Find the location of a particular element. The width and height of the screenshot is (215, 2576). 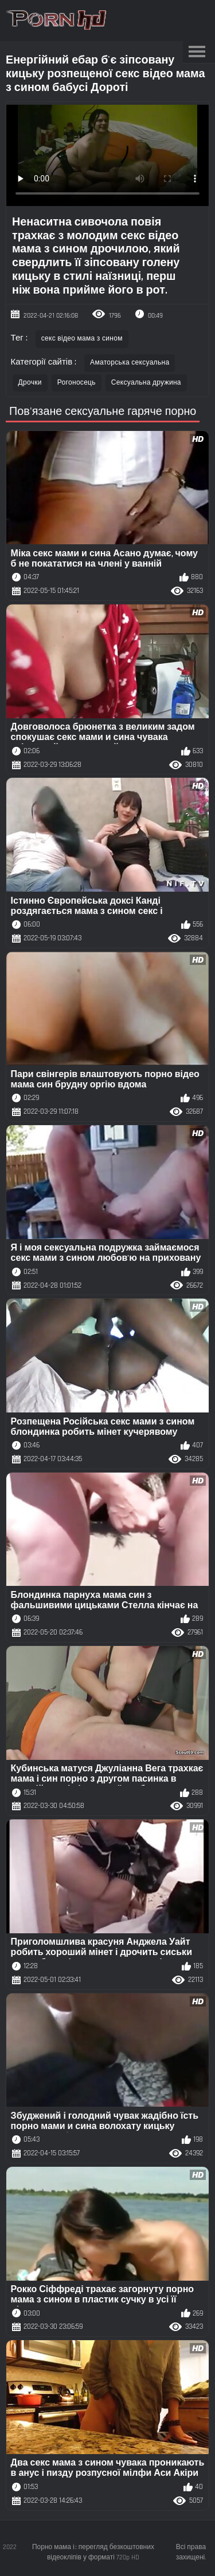

Сексуальна дружина is located at coordinates (146, 382).